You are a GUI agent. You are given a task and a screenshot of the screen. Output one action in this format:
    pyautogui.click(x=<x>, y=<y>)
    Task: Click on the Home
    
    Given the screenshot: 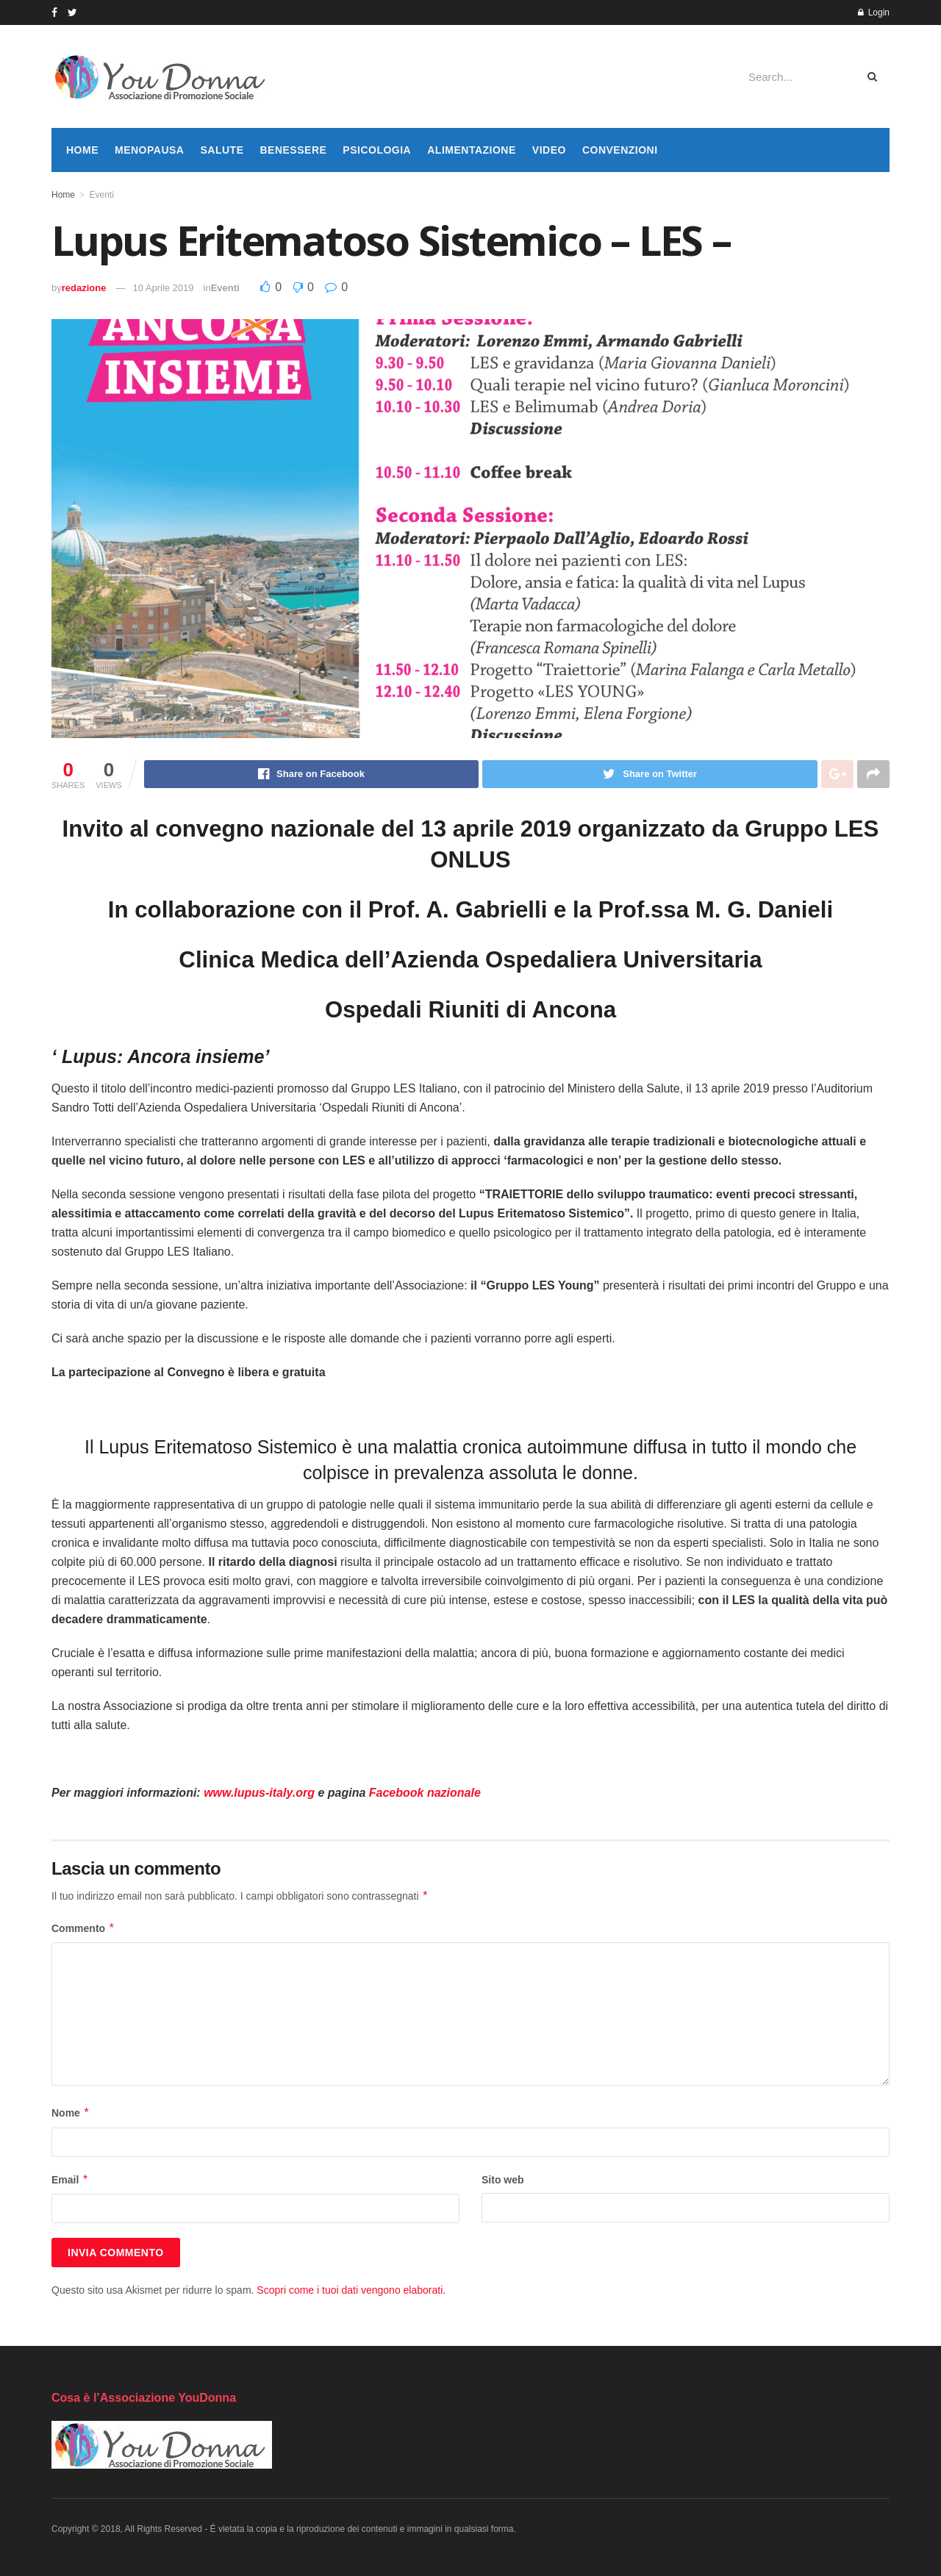 What is the action you would take?
    pyautogui.click(x=82, y=150)
    